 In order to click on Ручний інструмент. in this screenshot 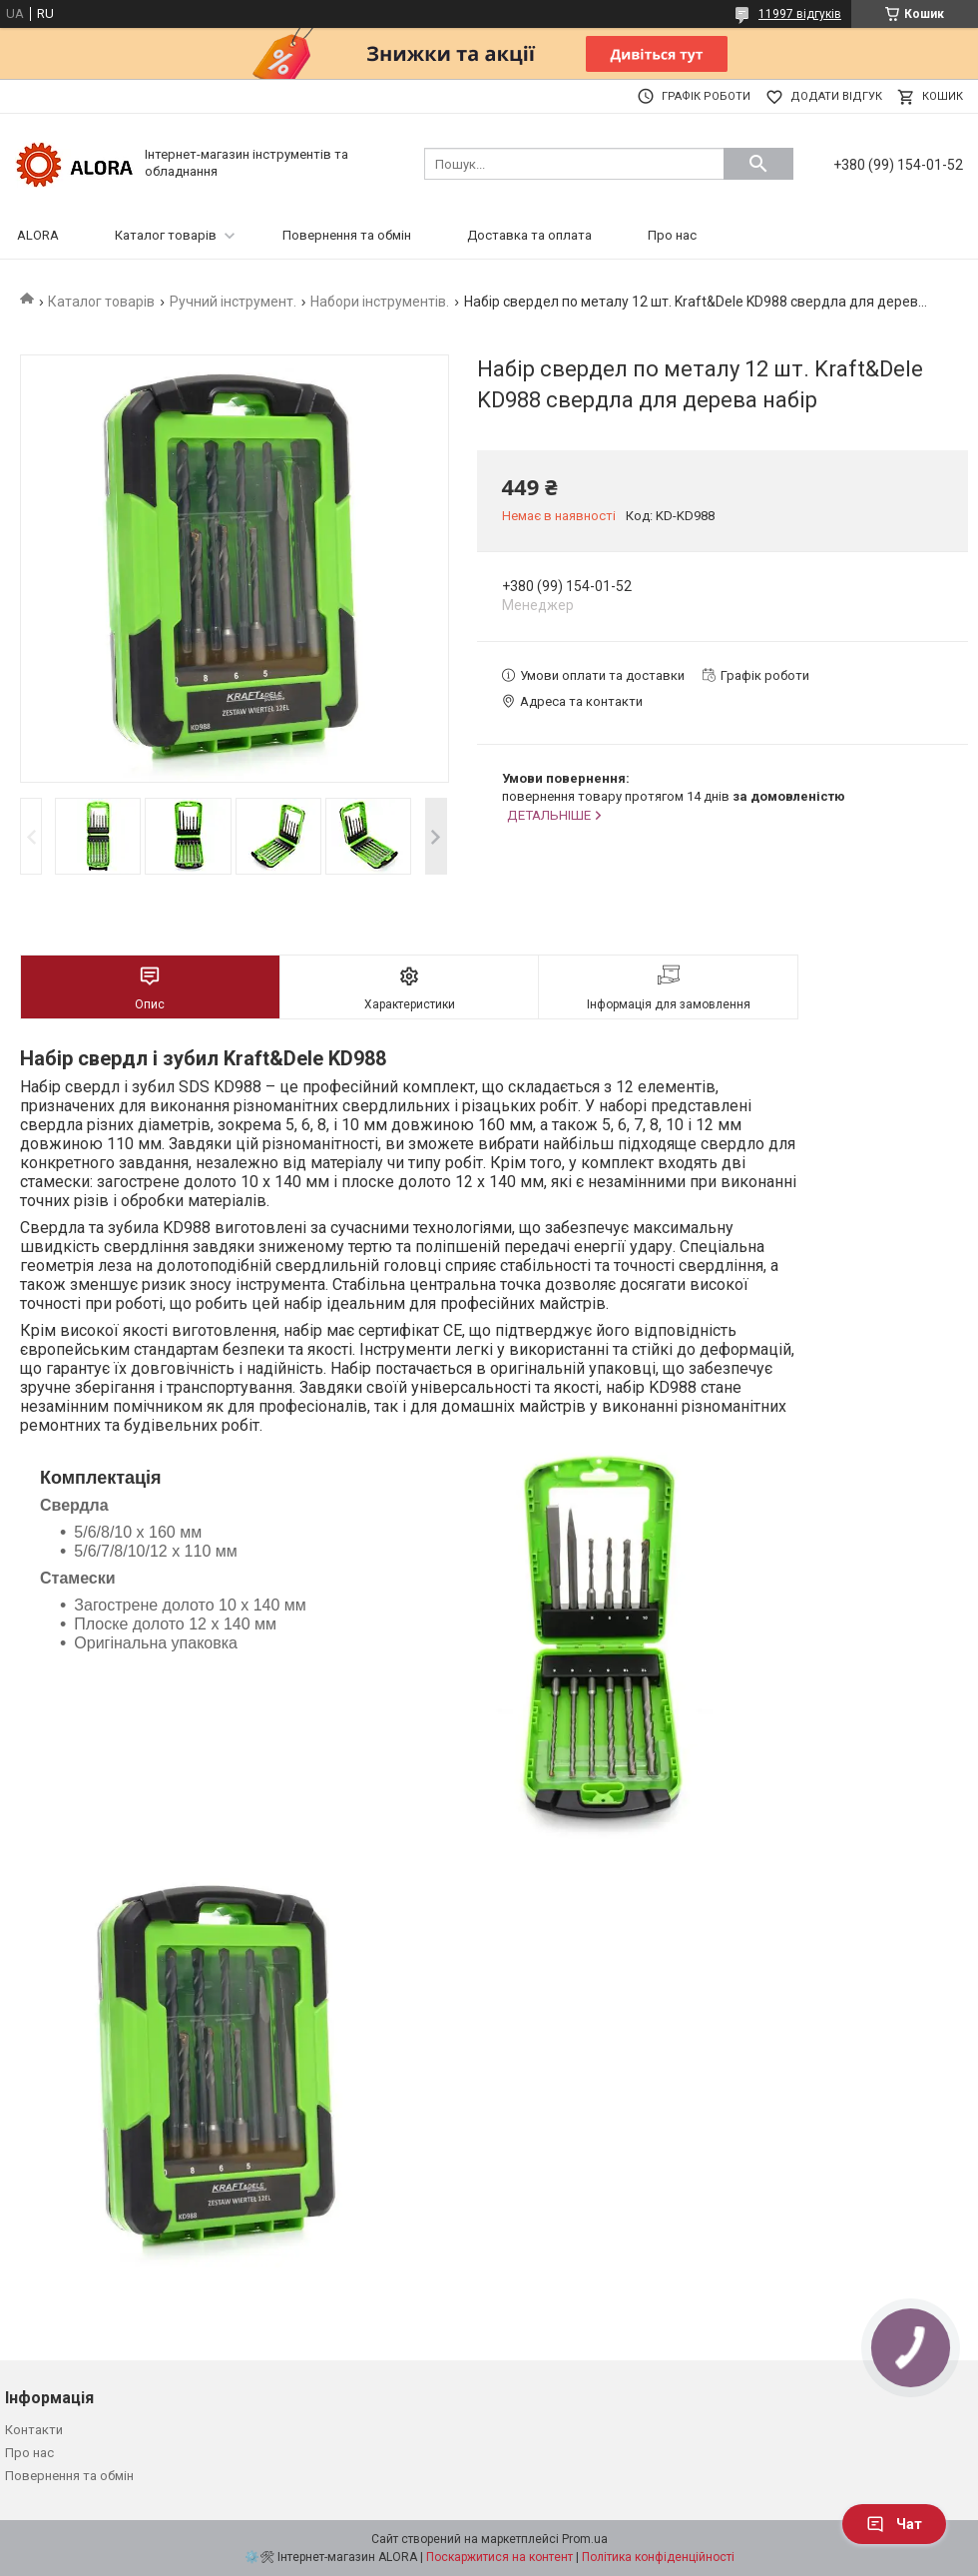, I will do `click(233, 302)`.